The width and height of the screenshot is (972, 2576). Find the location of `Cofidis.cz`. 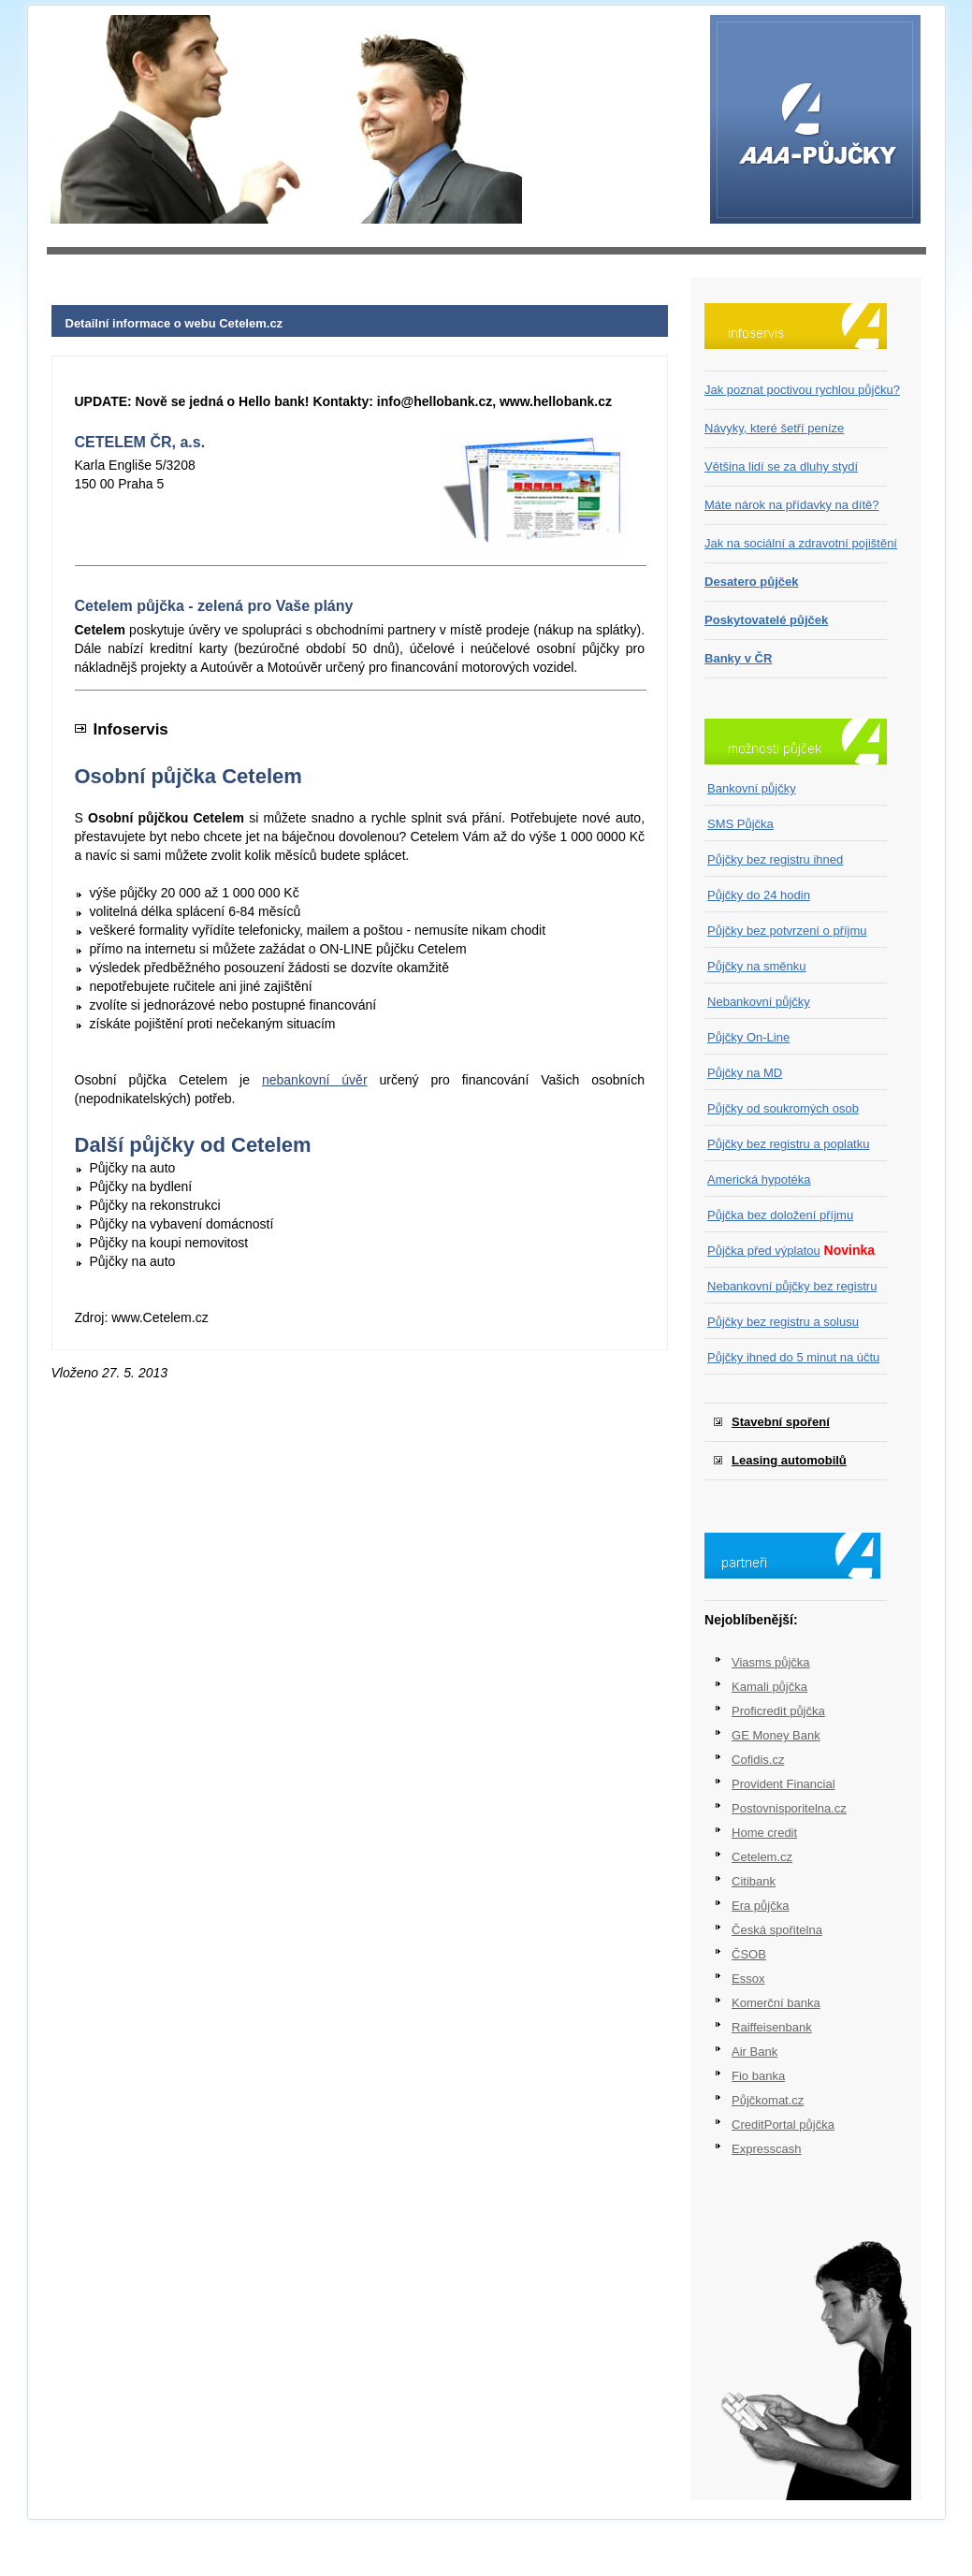

Cofidis.cz is located at coordinates (758, 1760).